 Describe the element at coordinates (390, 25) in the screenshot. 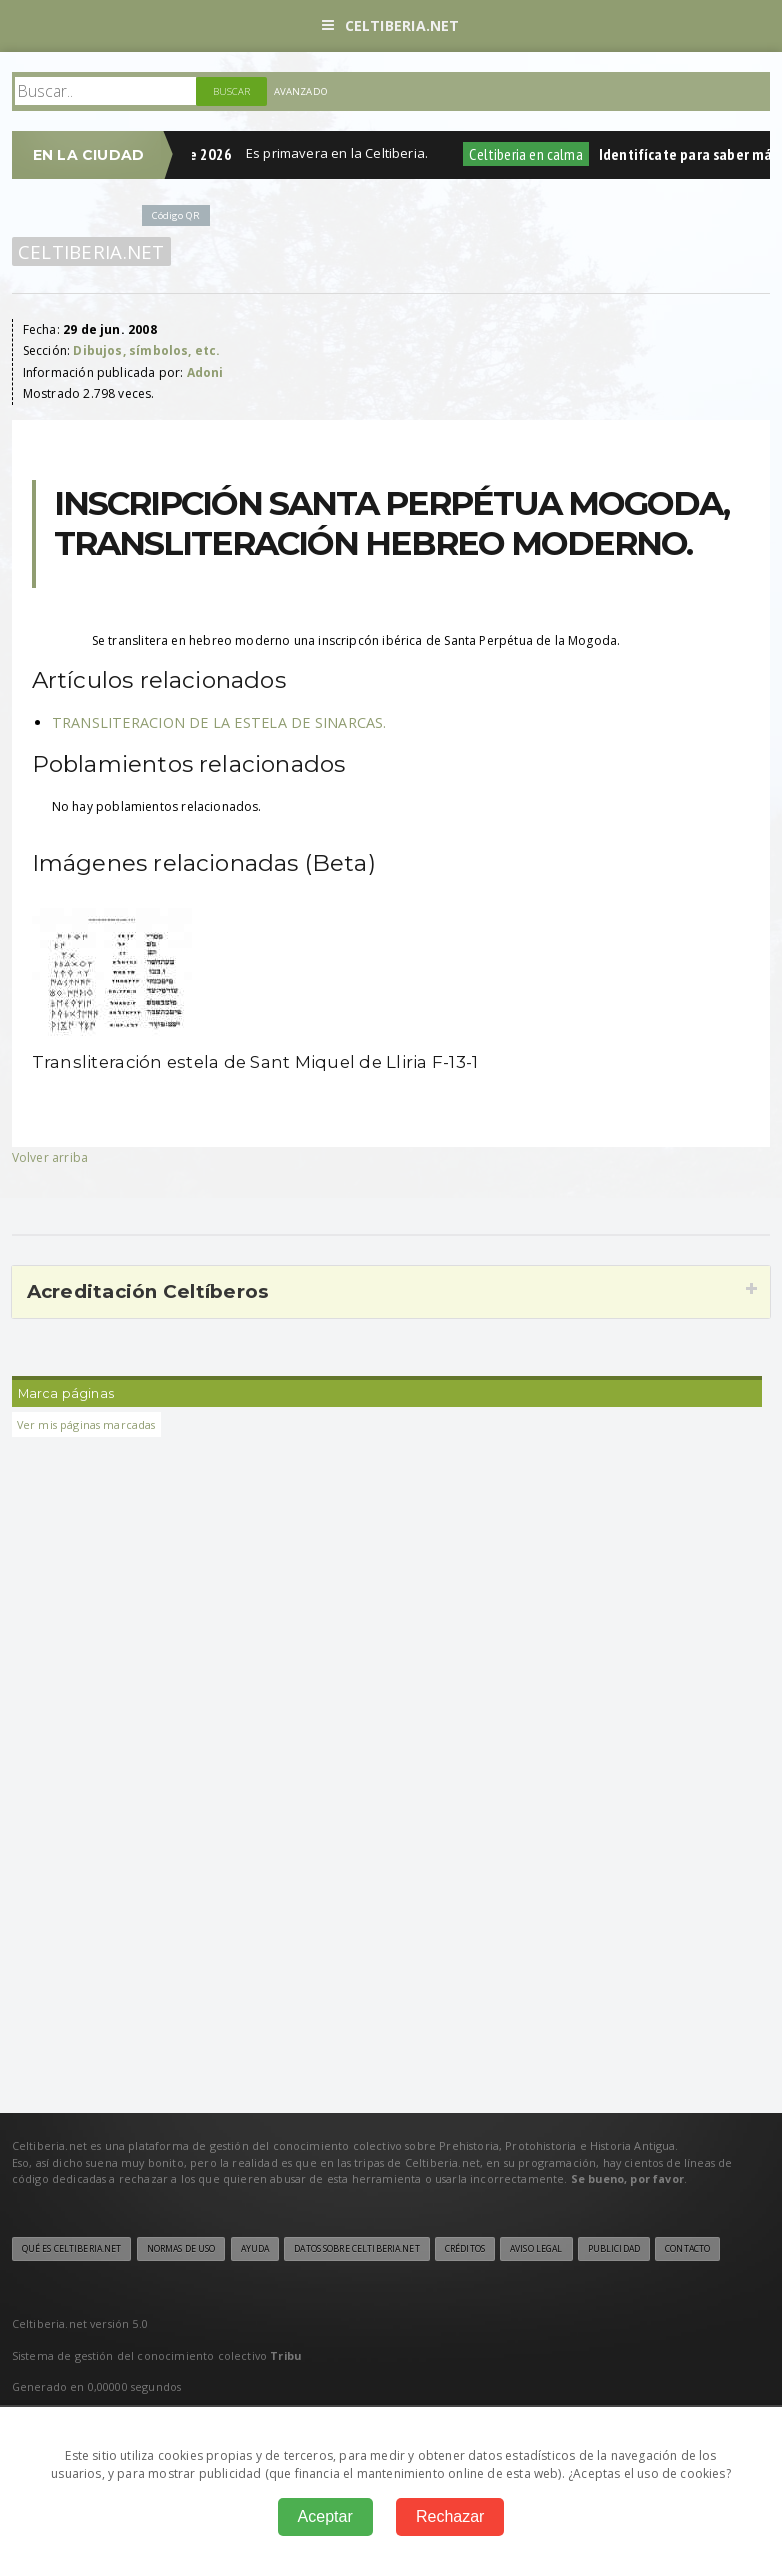

I see `Celtiberia.net` at that location.